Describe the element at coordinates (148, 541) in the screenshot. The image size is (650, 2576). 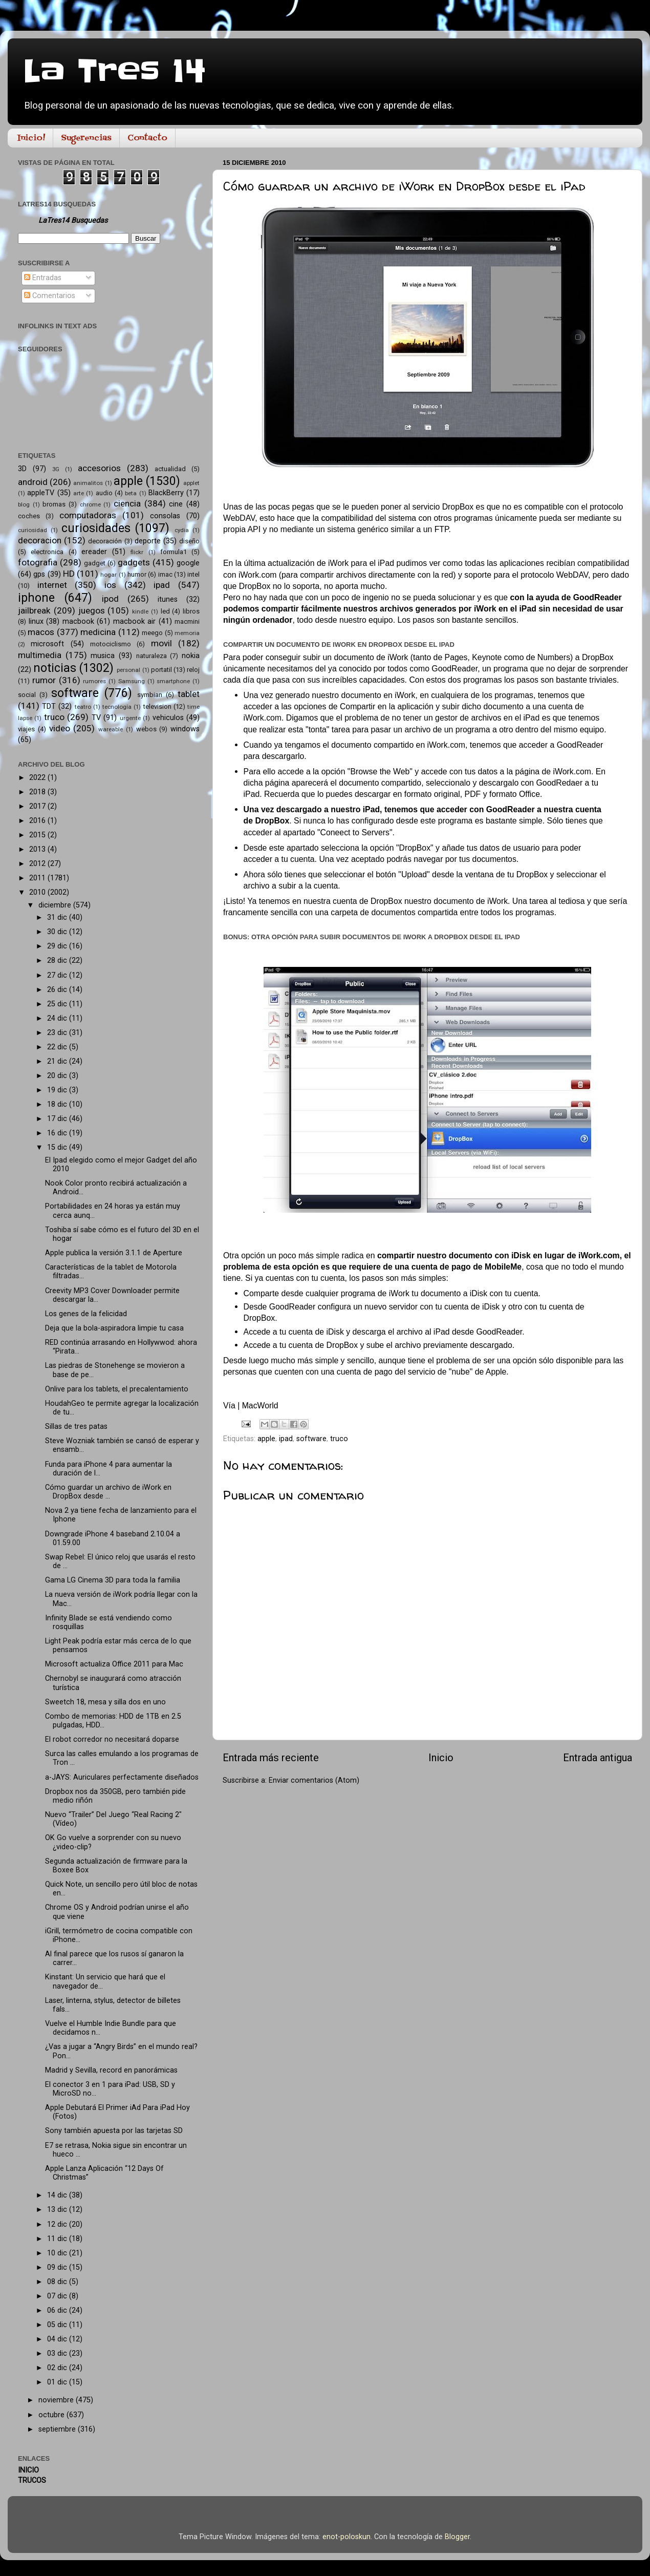
I see `deporte` at that location.